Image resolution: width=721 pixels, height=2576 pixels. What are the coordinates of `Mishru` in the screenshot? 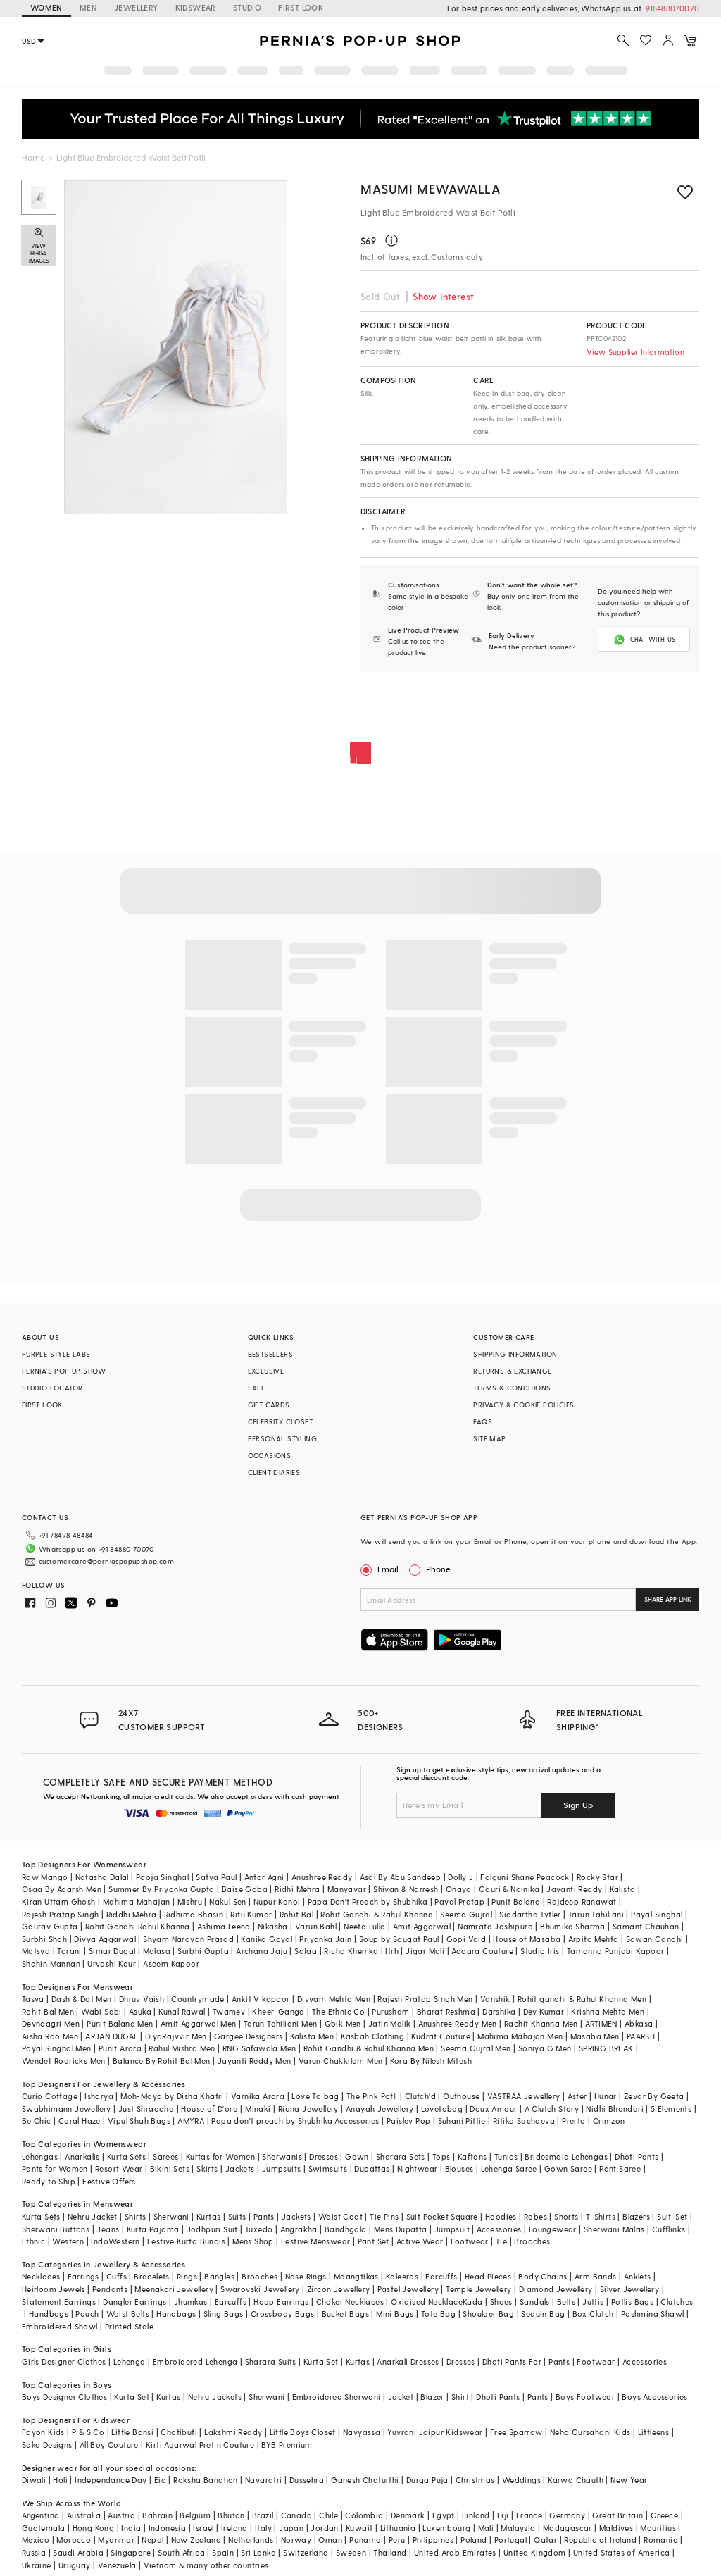 It's located at (189, 1901).